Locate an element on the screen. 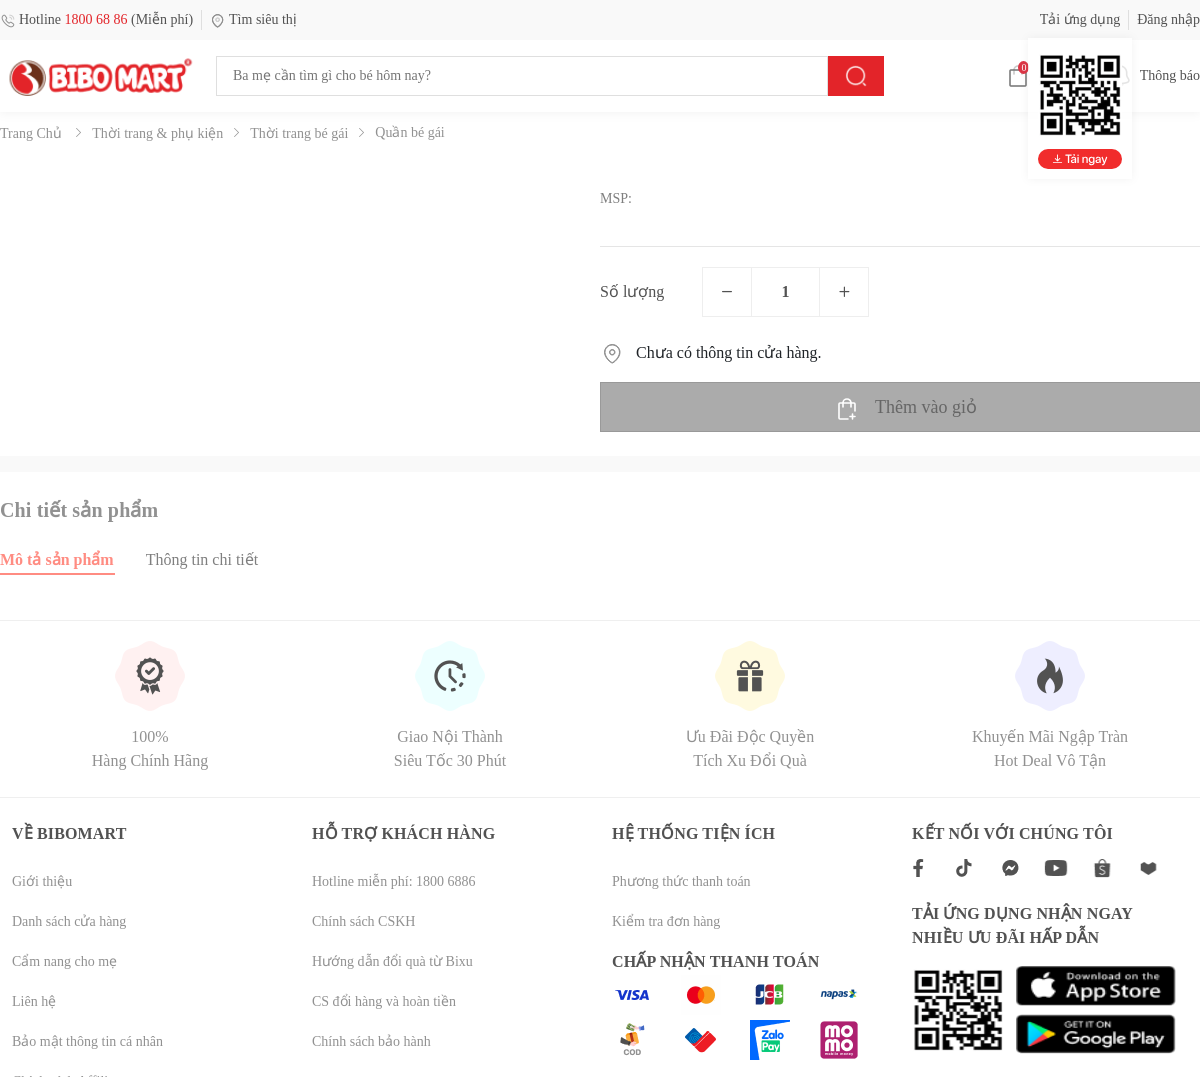 The image size is (1200, 1077). Hotline (Miễn phí) is located at coordinates (96, 19).